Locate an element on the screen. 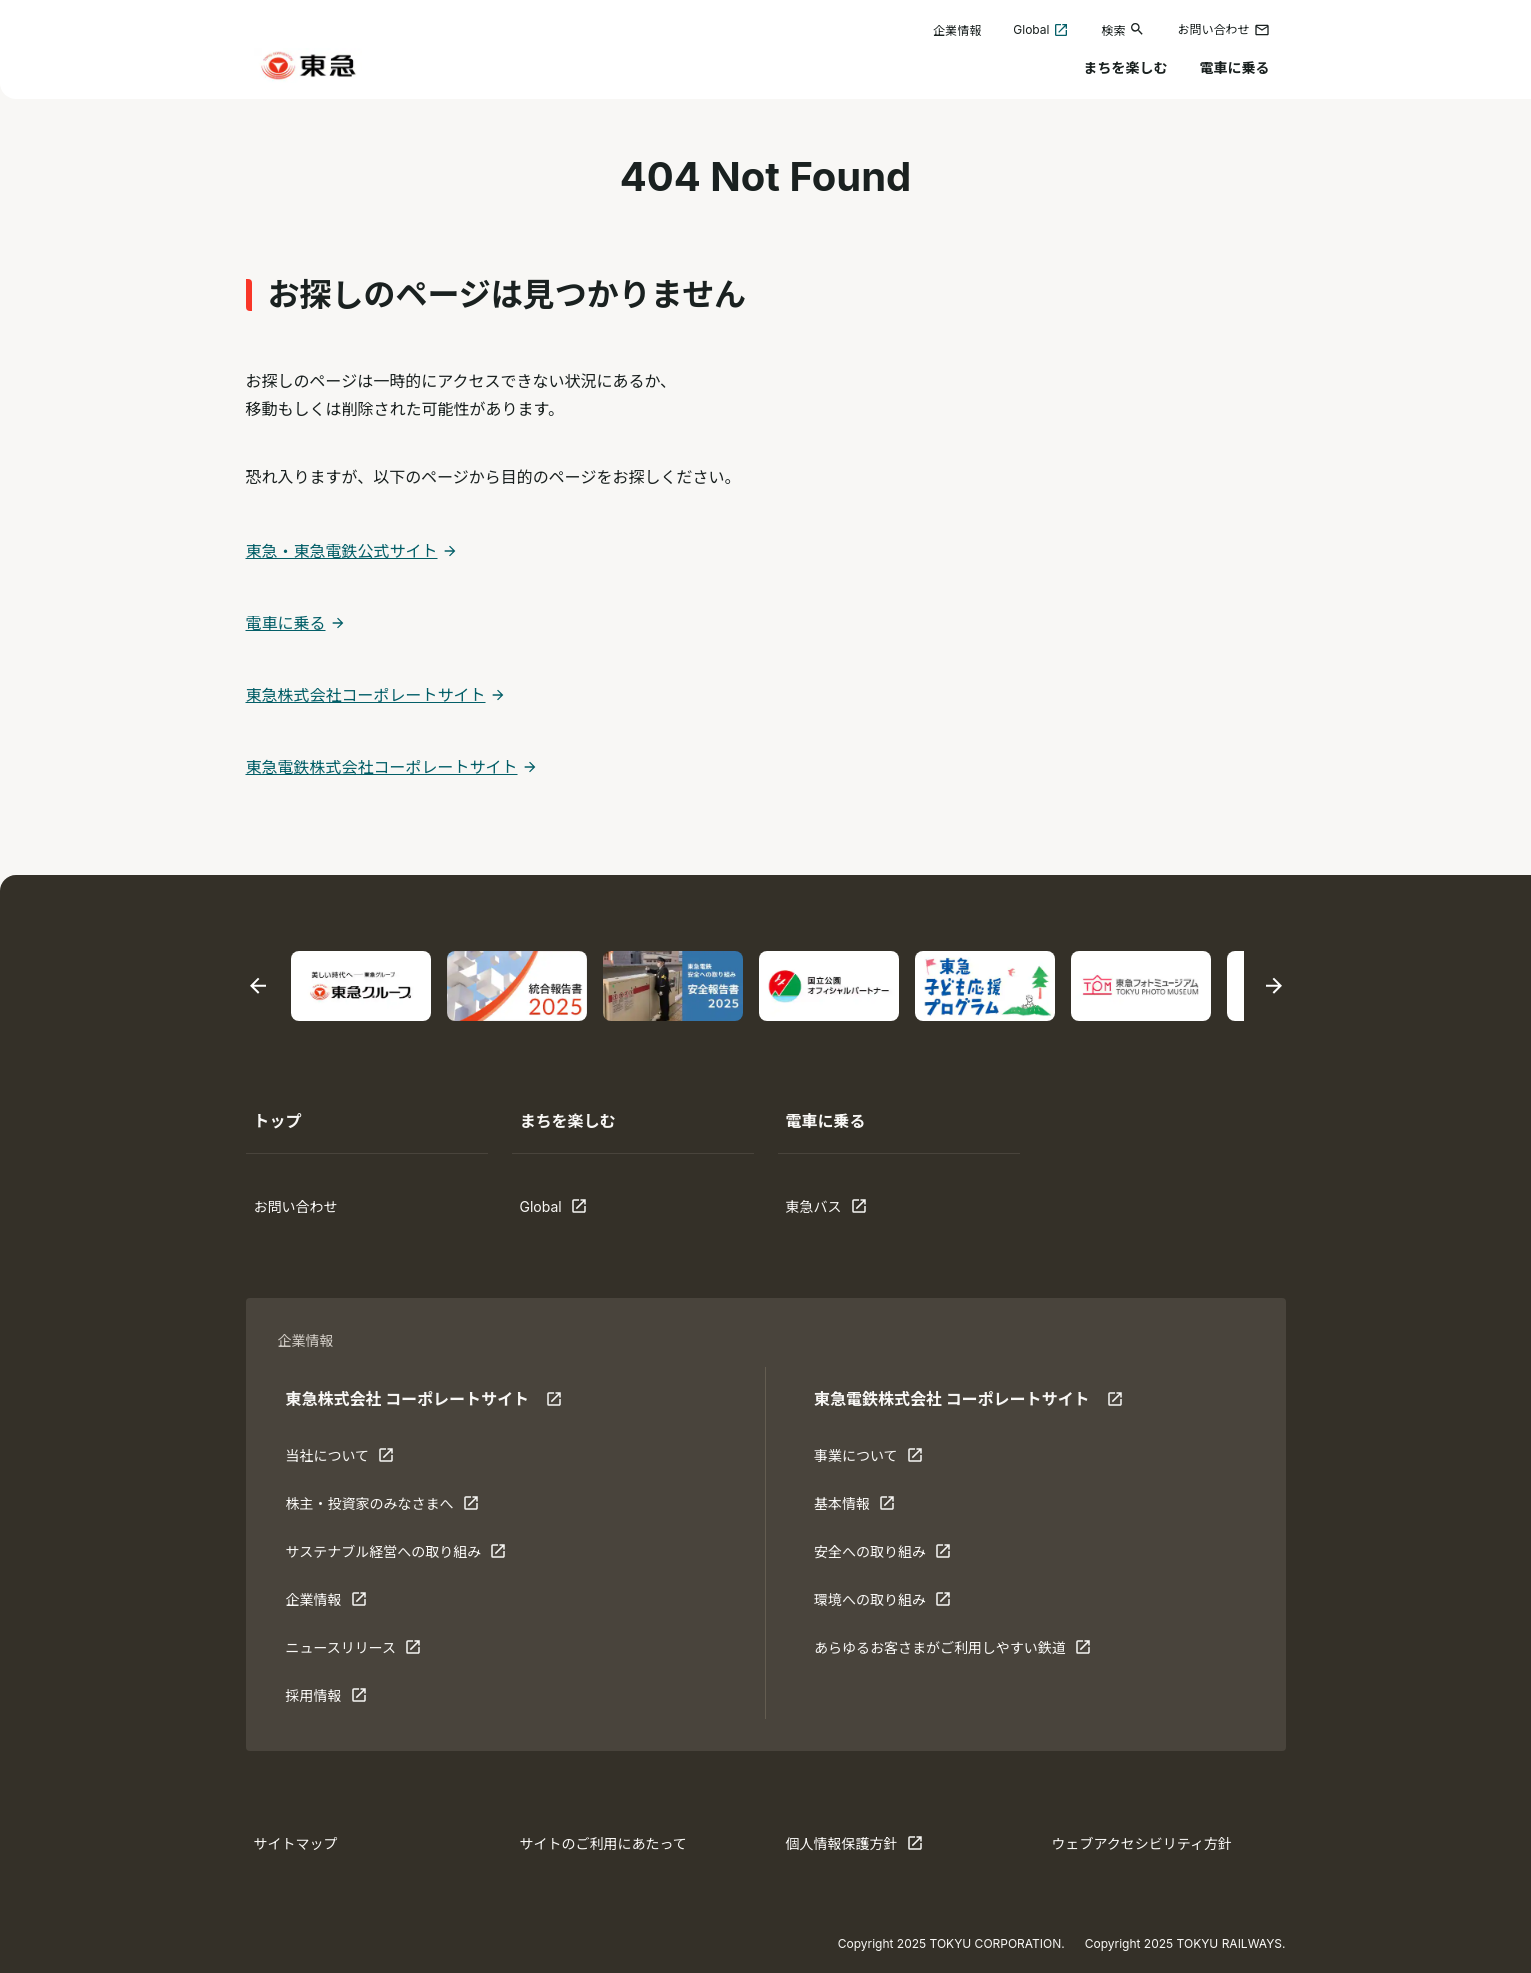 Image resolution: width=1531 pixels, height=1973 pixels. サステナブル経営への取り組み is located at coordinates (396, 1556).